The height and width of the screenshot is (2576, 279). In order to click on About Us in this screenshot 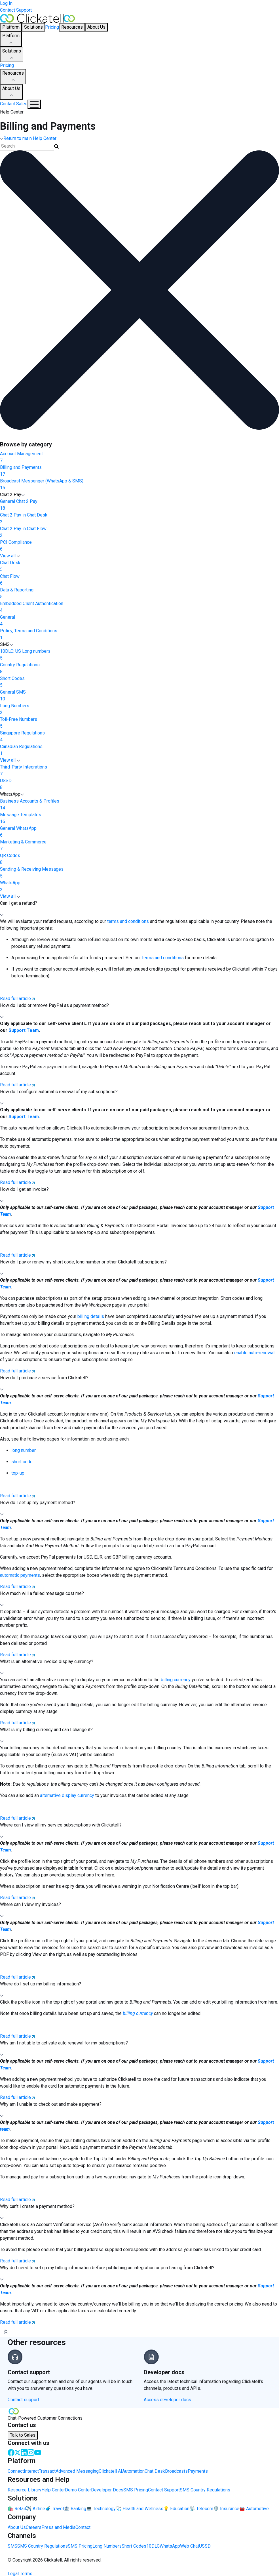, I will do `click(11, 92)`.